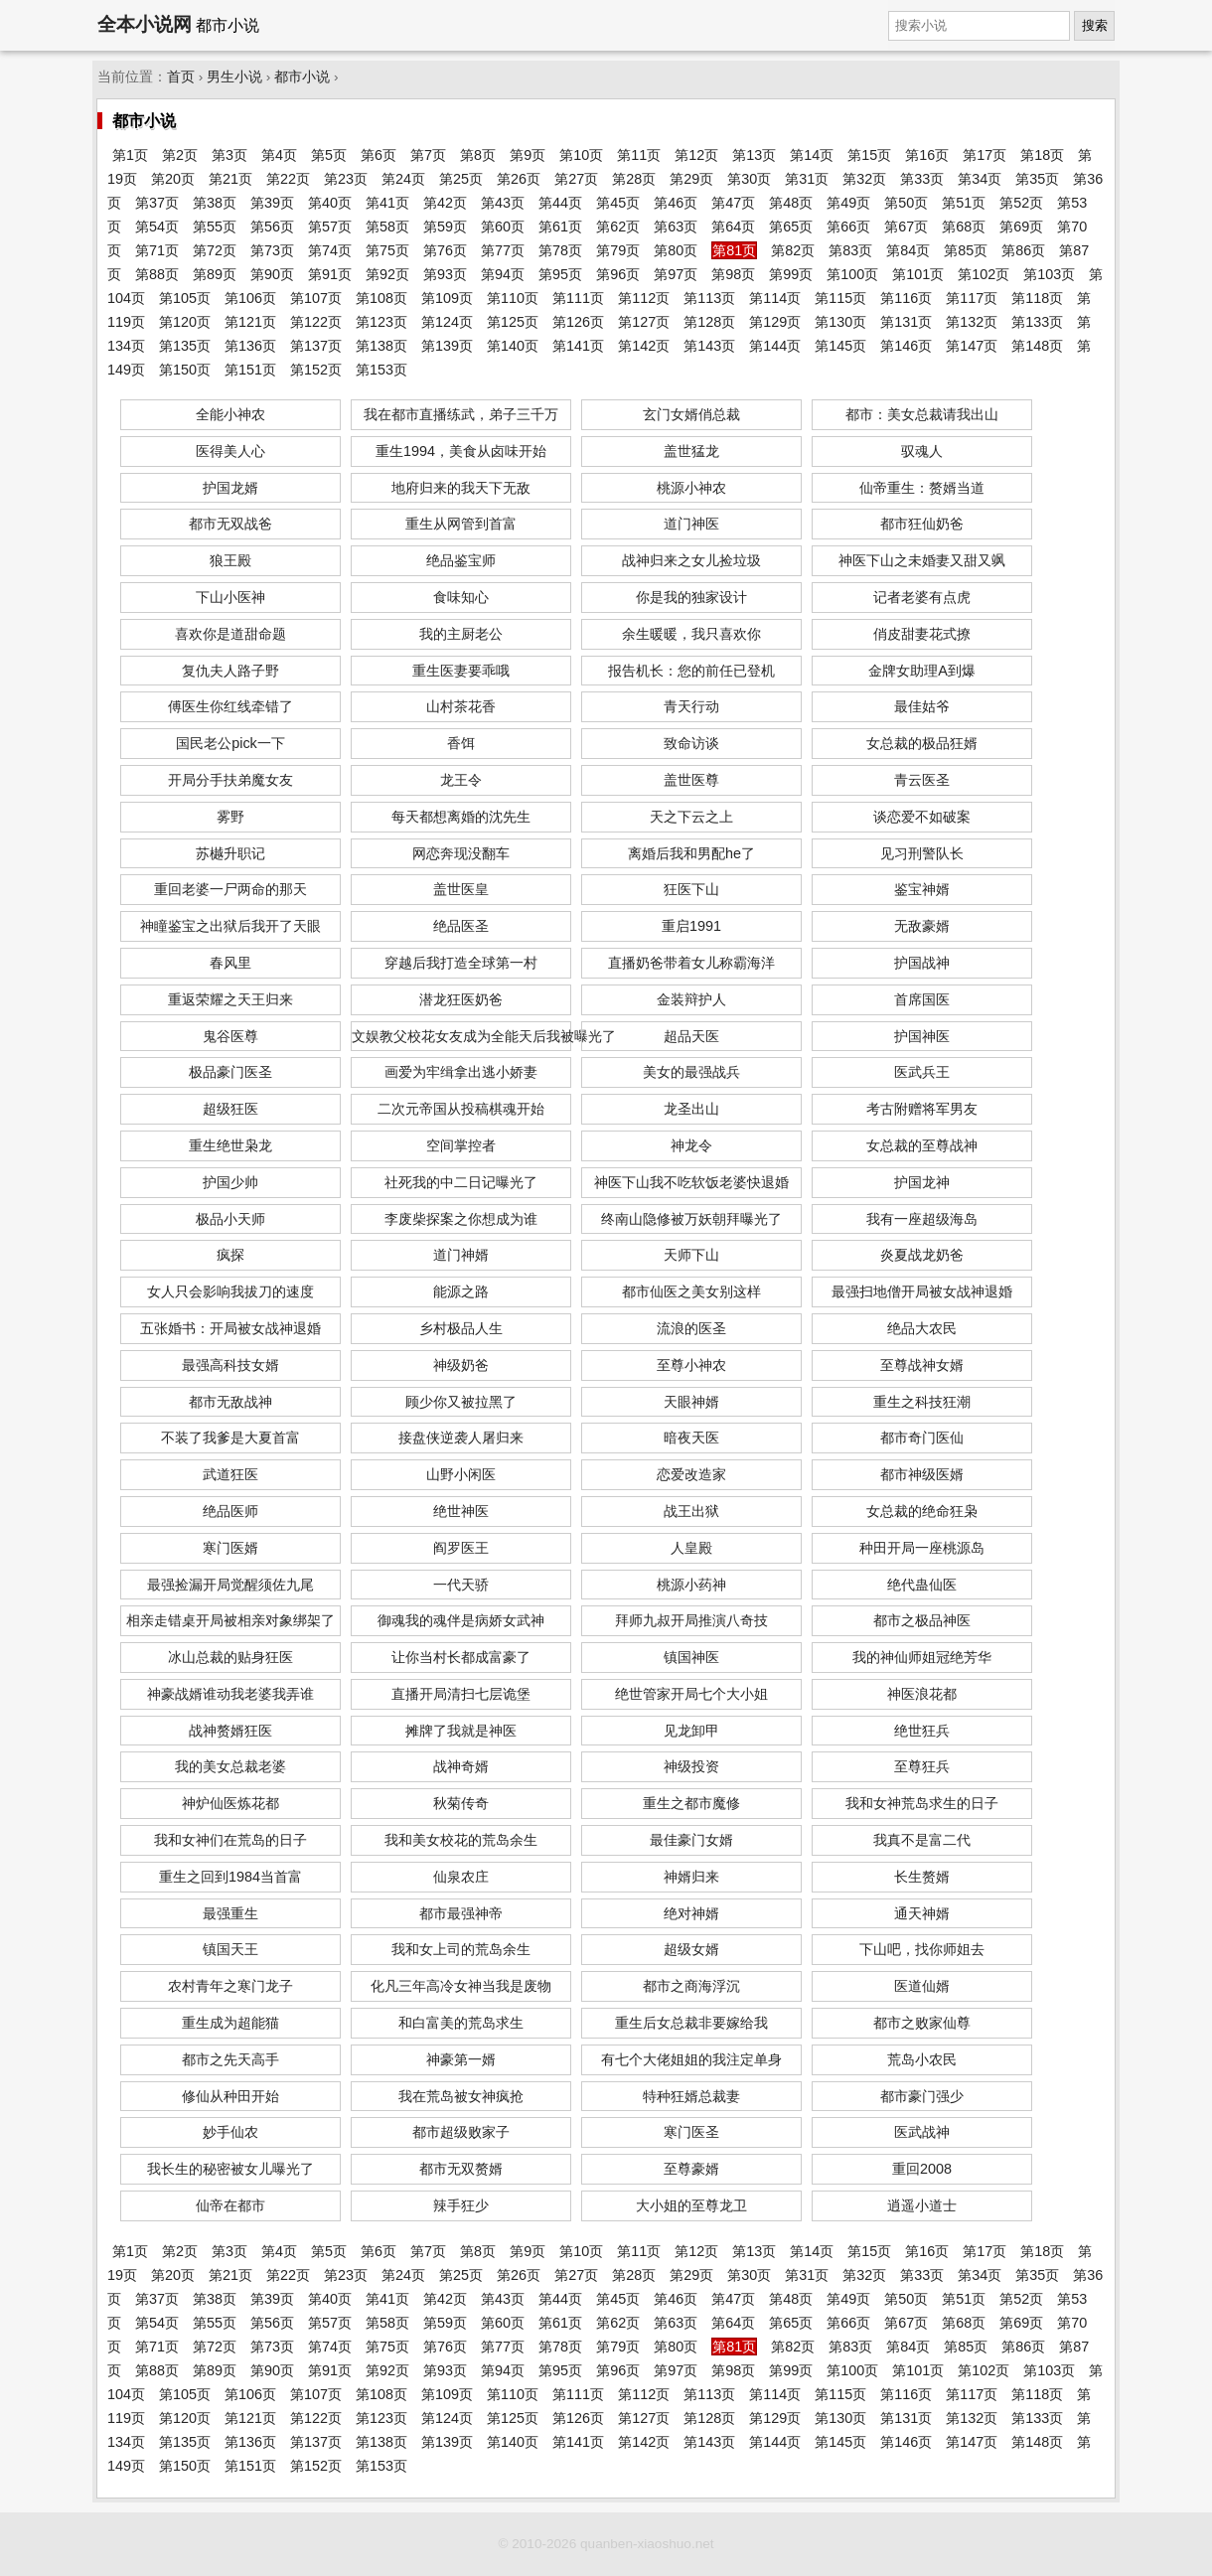  What do you see at coordinates (230, 179) in the screenshot?
I see `第21页` at bounding box center [230, 179].